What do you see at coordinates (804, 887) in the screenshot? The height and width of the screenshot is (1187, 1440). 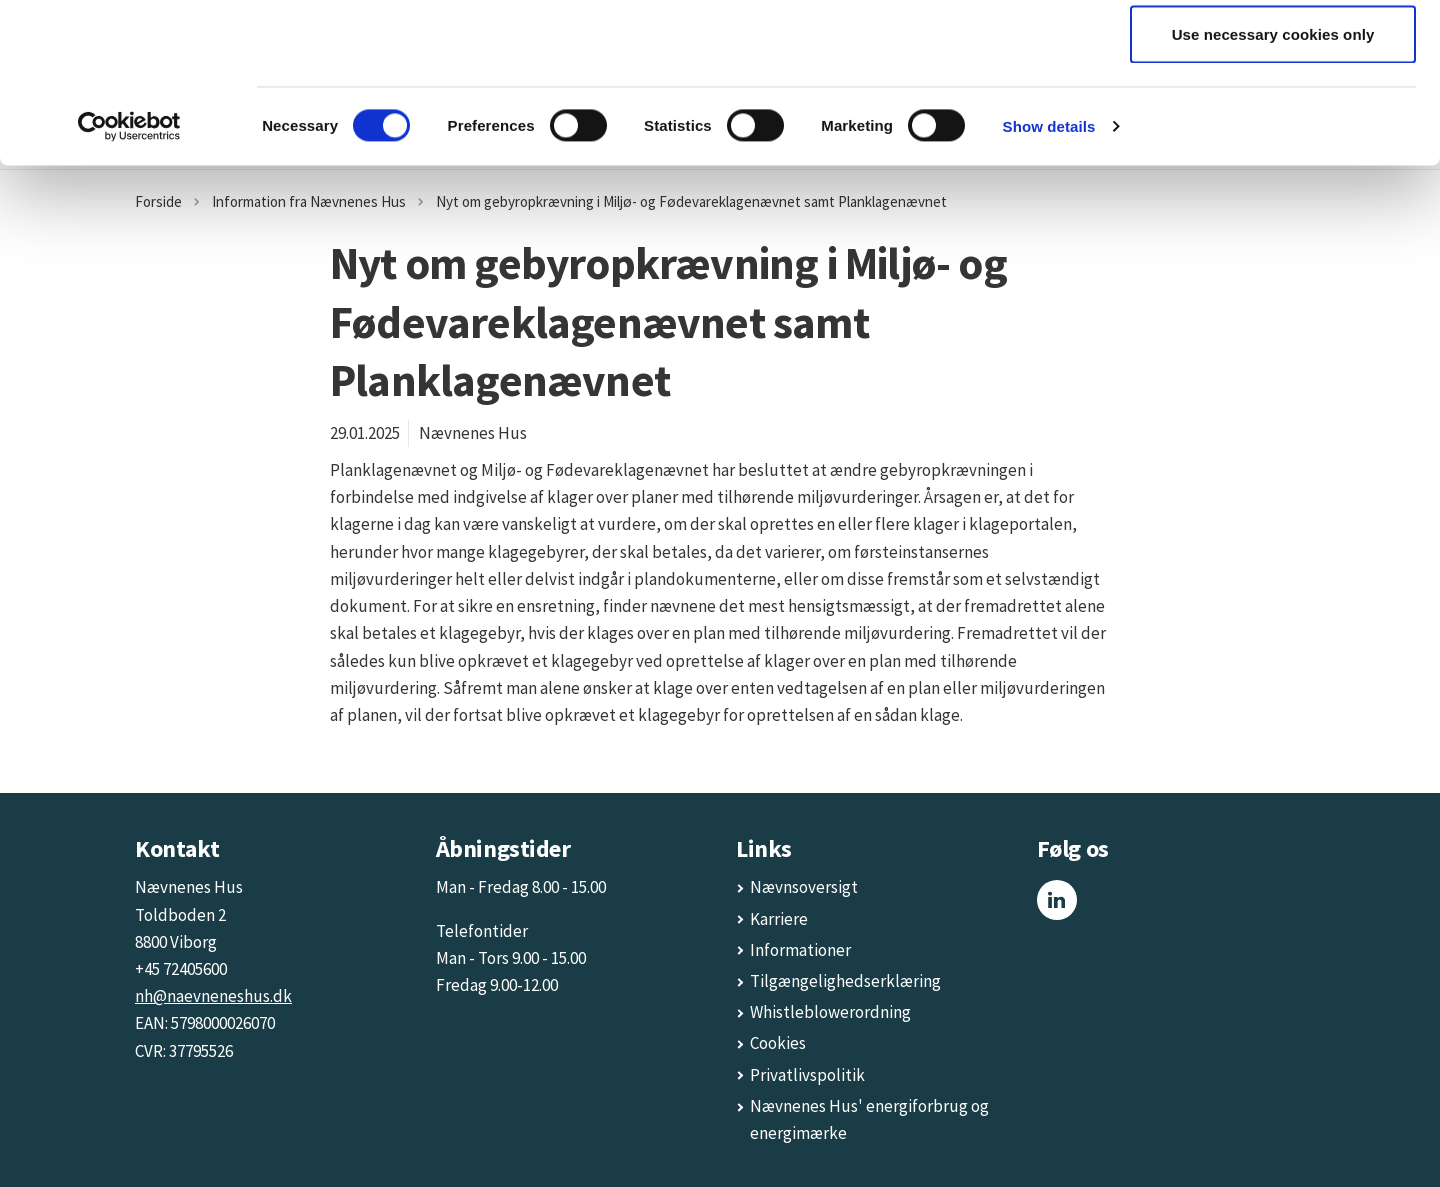 I see `Nævnsoversigt` at bounding box center [804, 887].